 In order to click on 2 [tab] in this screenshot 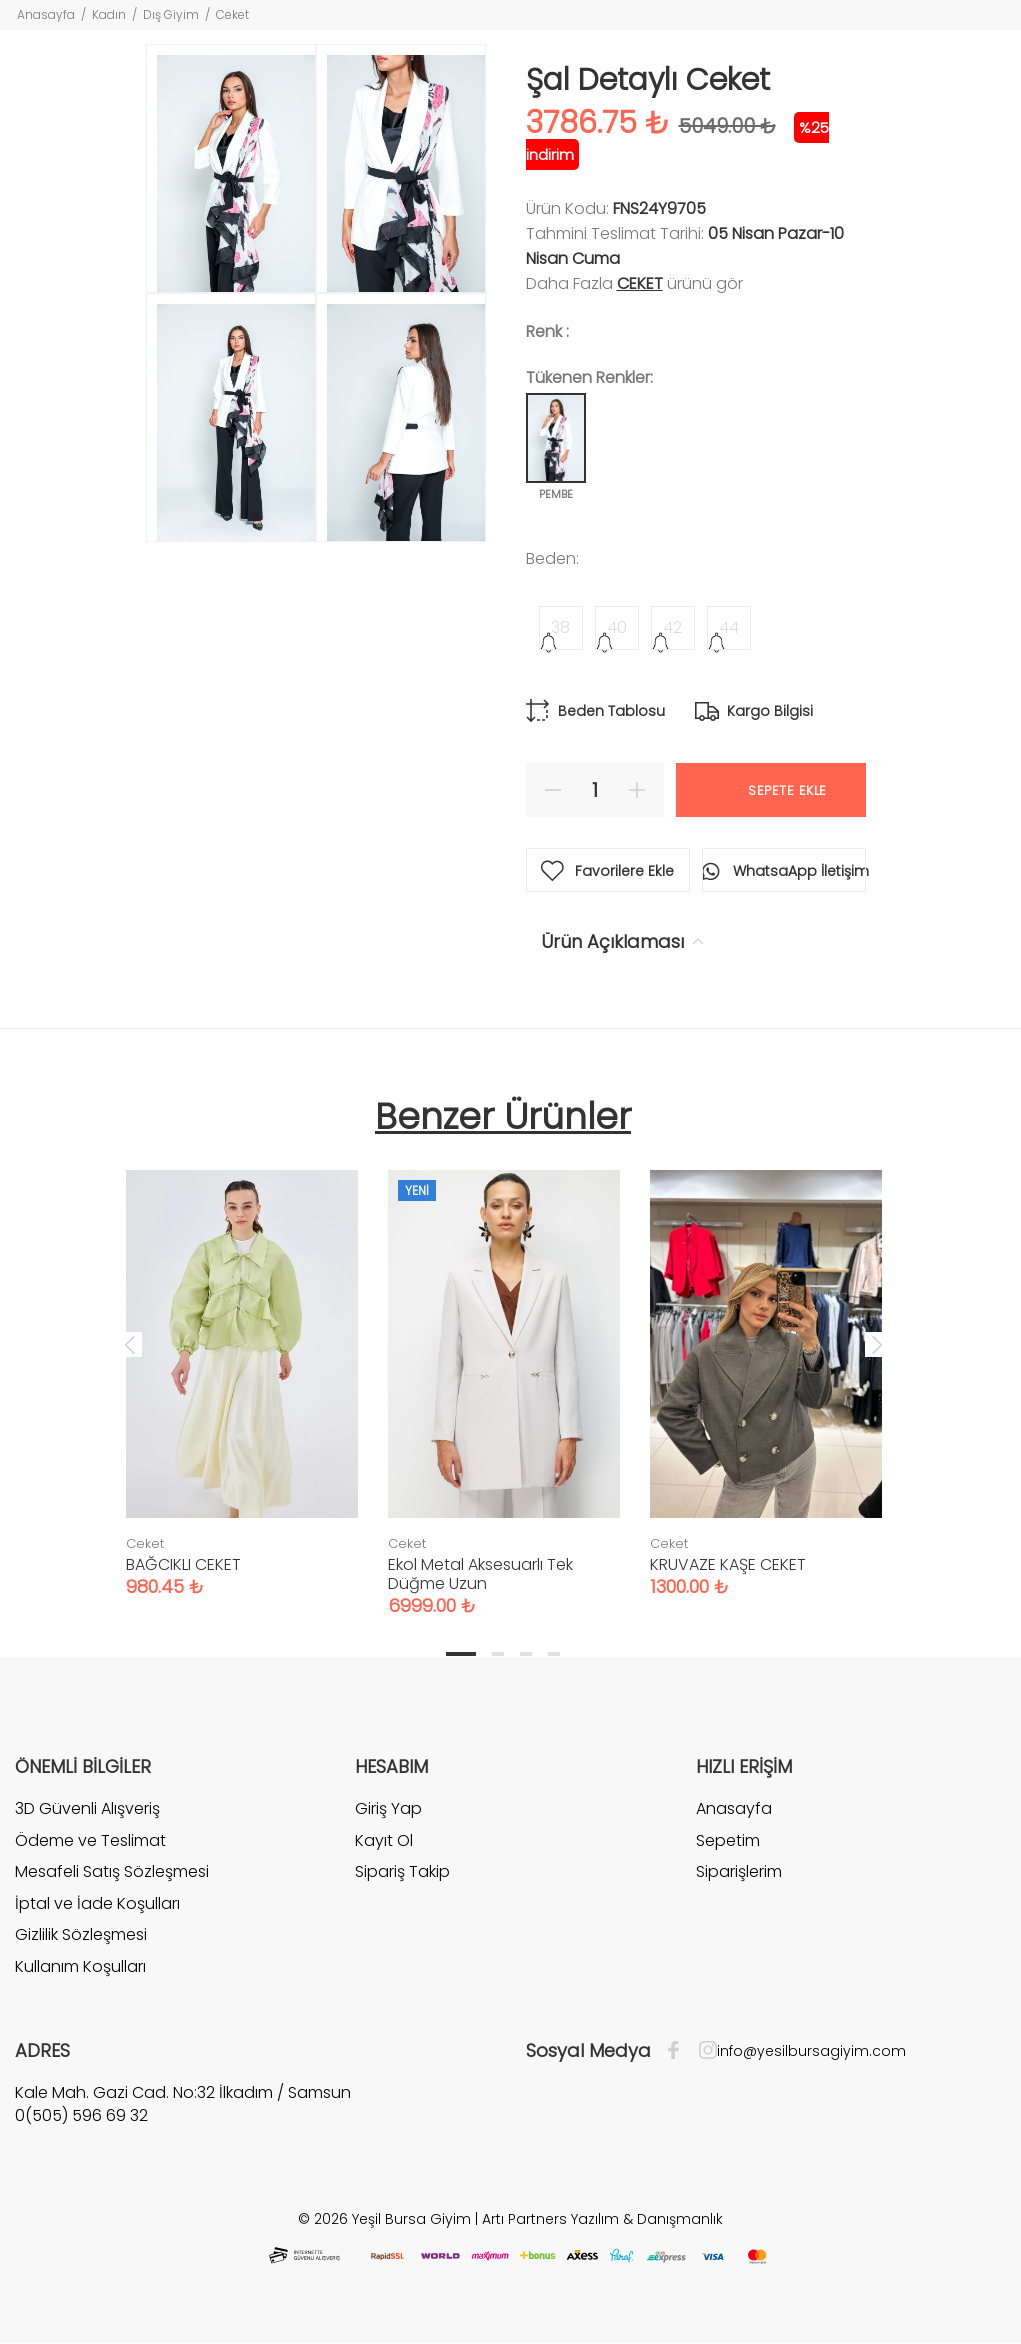, I will do `click(498, 1654)`.